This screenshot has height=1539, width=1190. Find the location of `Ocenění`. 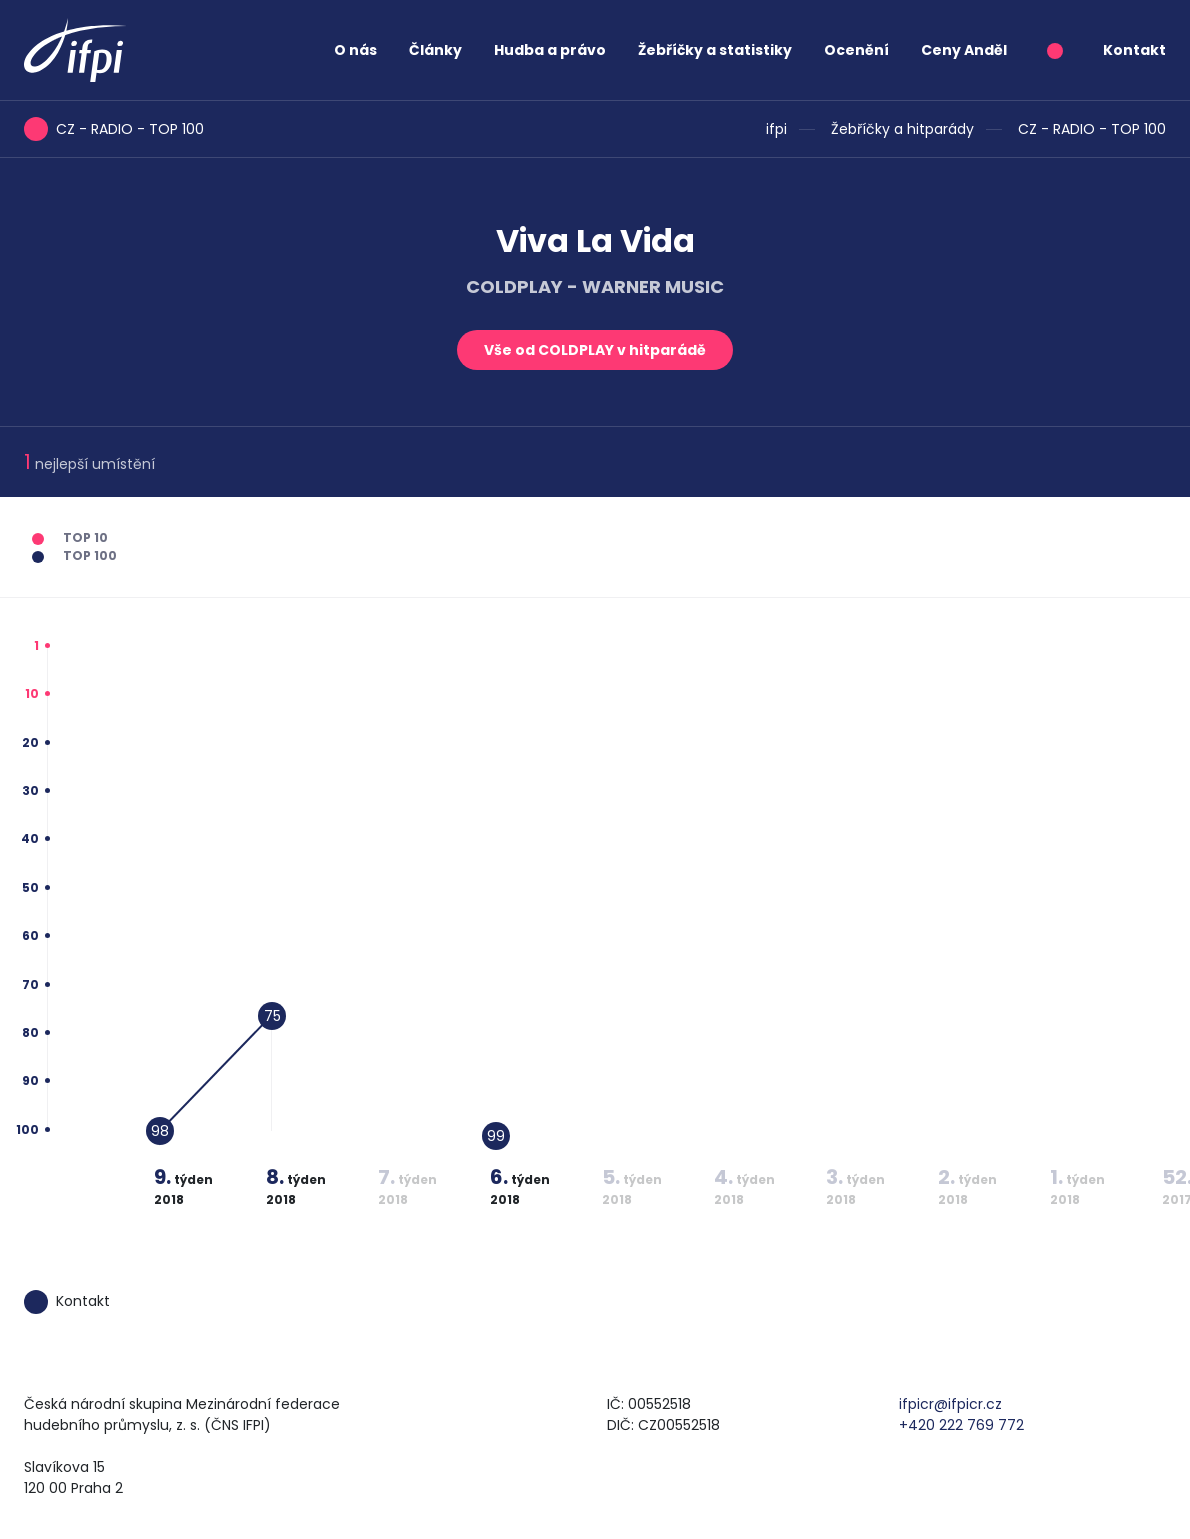

Ocenění is located at coordinates (856, 50).